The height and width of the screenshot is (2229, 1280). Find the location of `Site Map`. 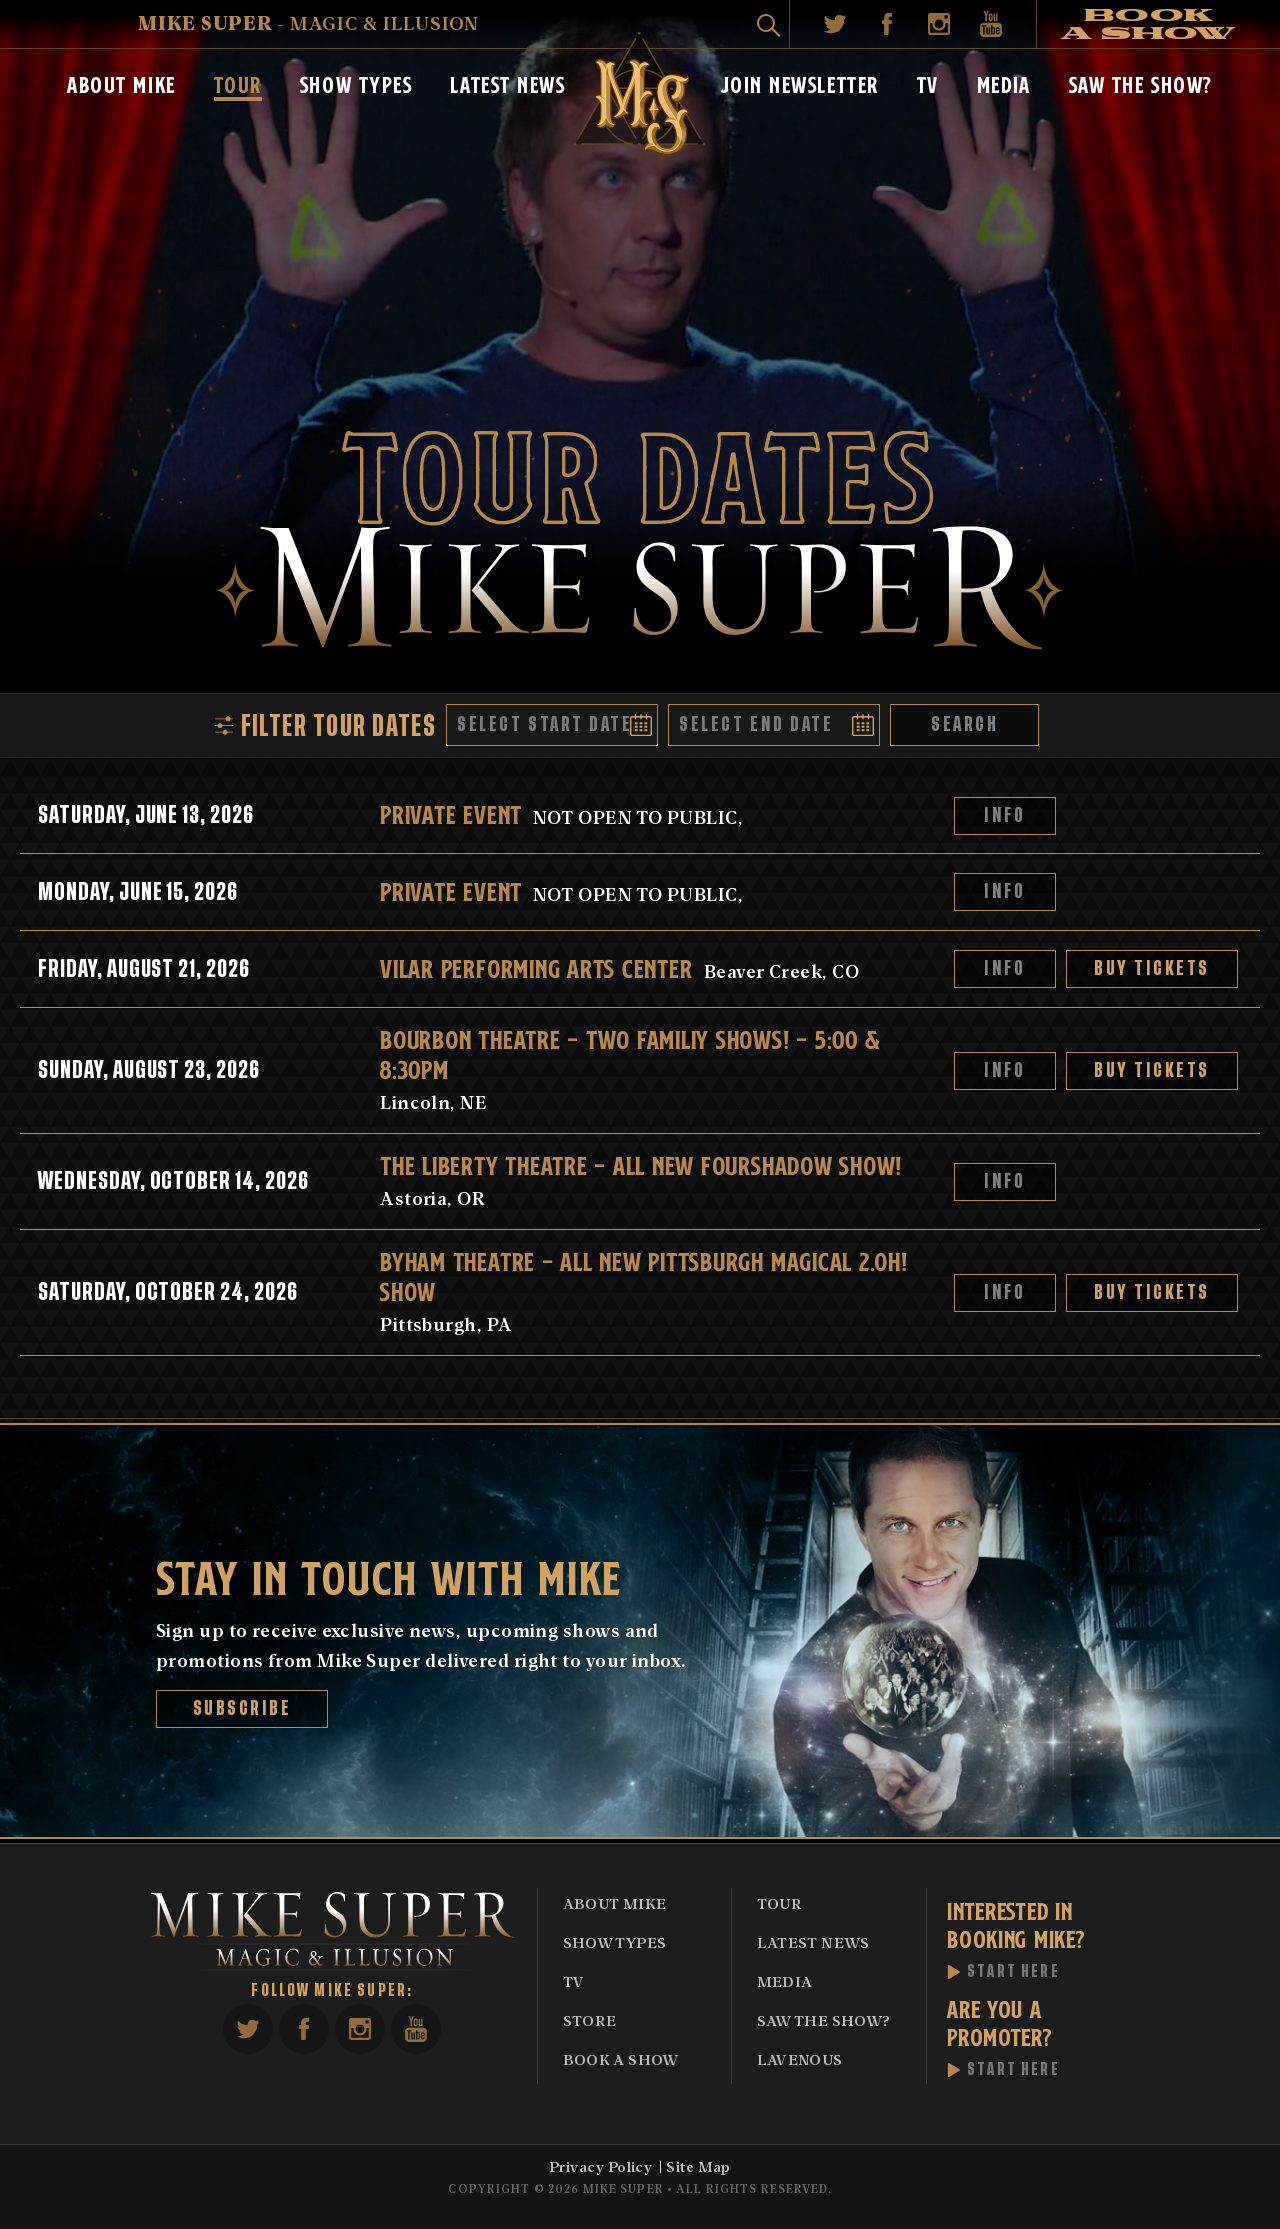

Site Map is located at coordinates (698, 2166).